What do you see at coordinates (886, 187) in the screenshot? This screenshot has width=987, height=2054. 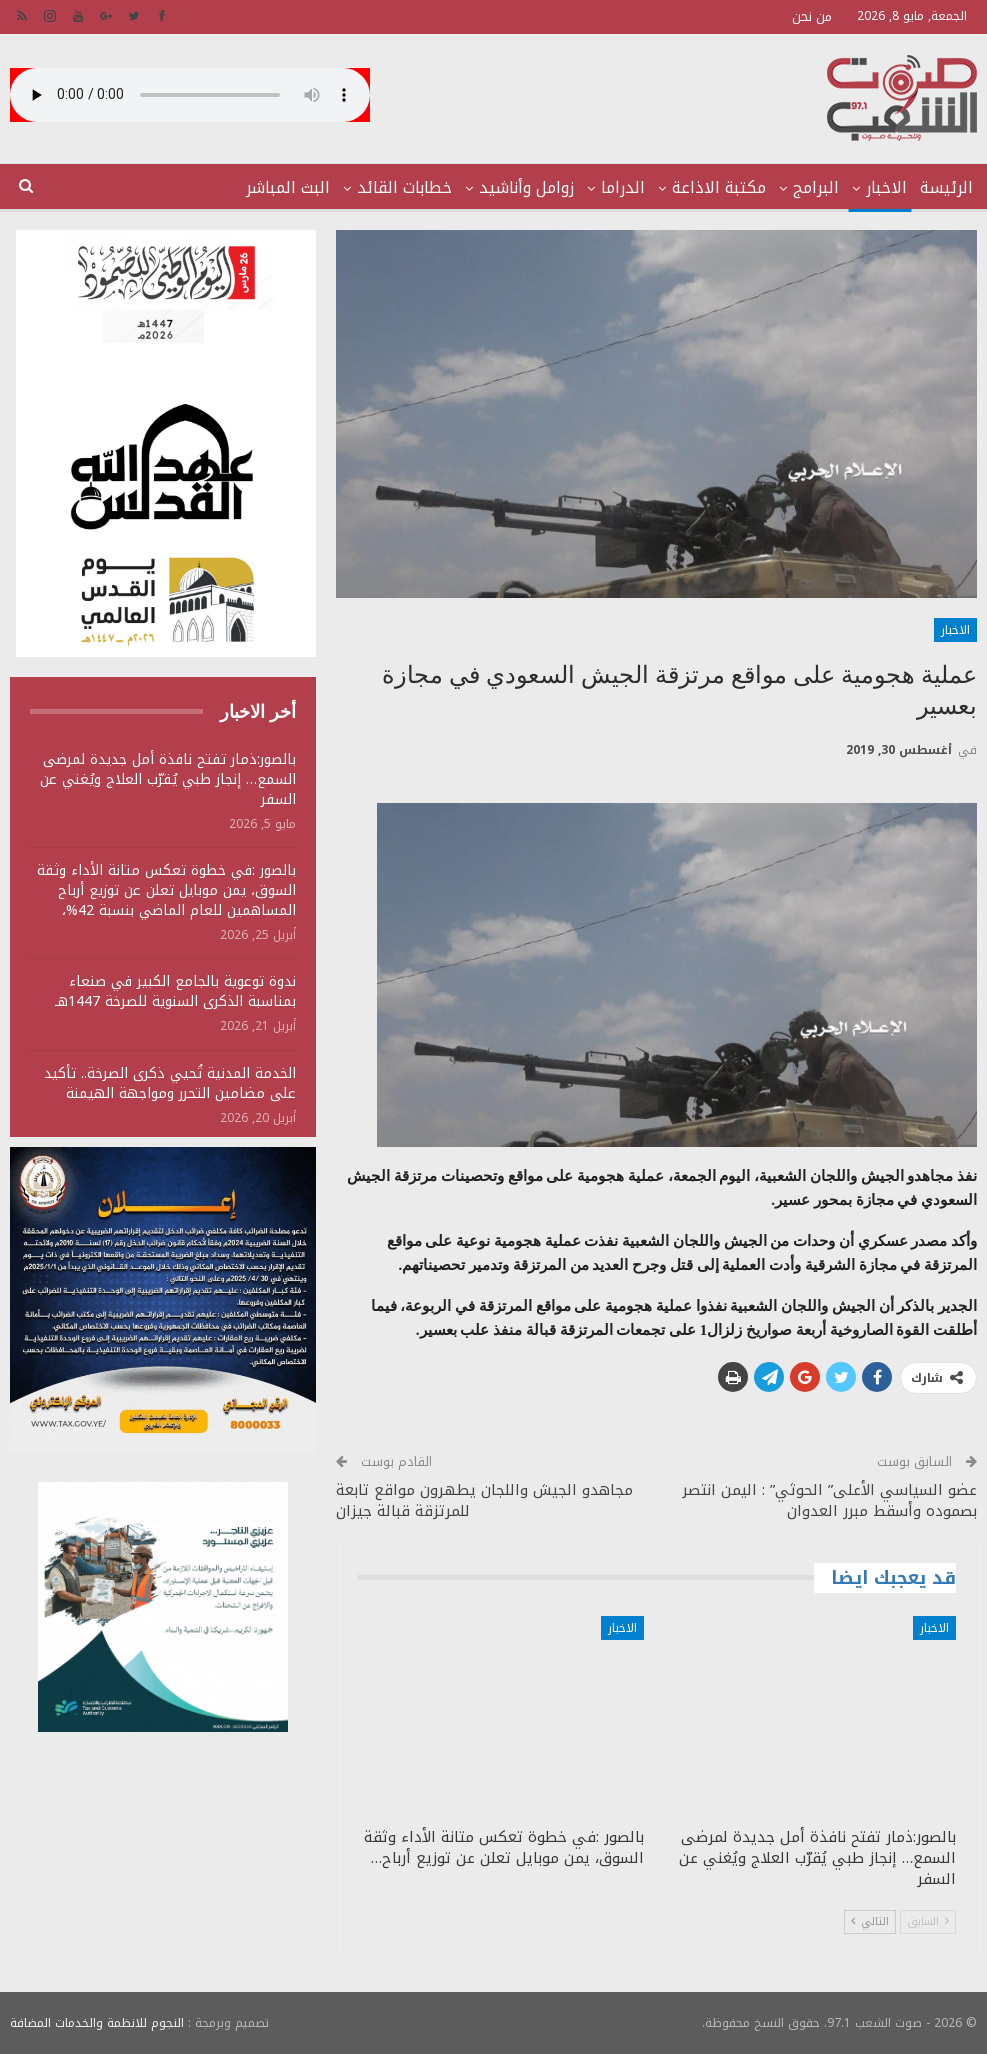 I see `الاخبار` at bounding box center [886, 187].